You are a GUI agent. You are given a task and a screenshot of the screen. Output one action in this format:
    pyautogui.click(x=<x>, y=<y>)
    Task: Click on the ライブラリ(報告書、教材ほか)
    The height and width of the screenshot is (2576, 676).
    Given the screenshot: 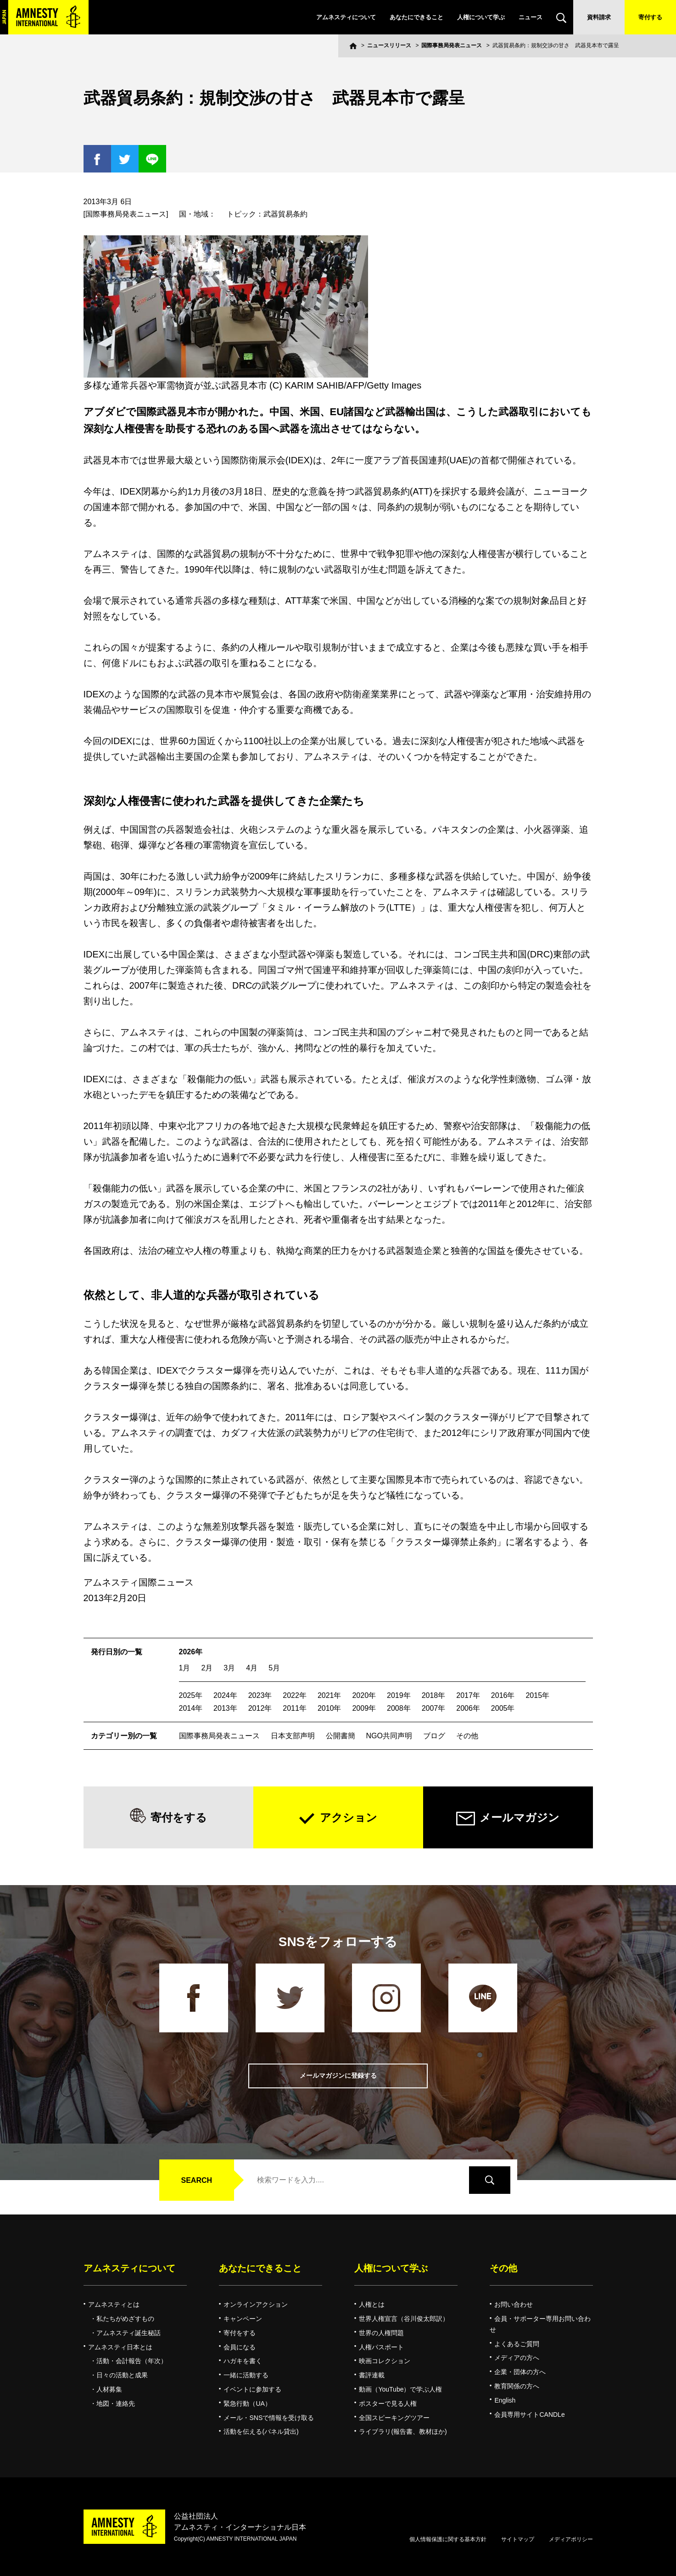 What is the action you would take?
    pyautogui.click(x=403, y=2431)
    